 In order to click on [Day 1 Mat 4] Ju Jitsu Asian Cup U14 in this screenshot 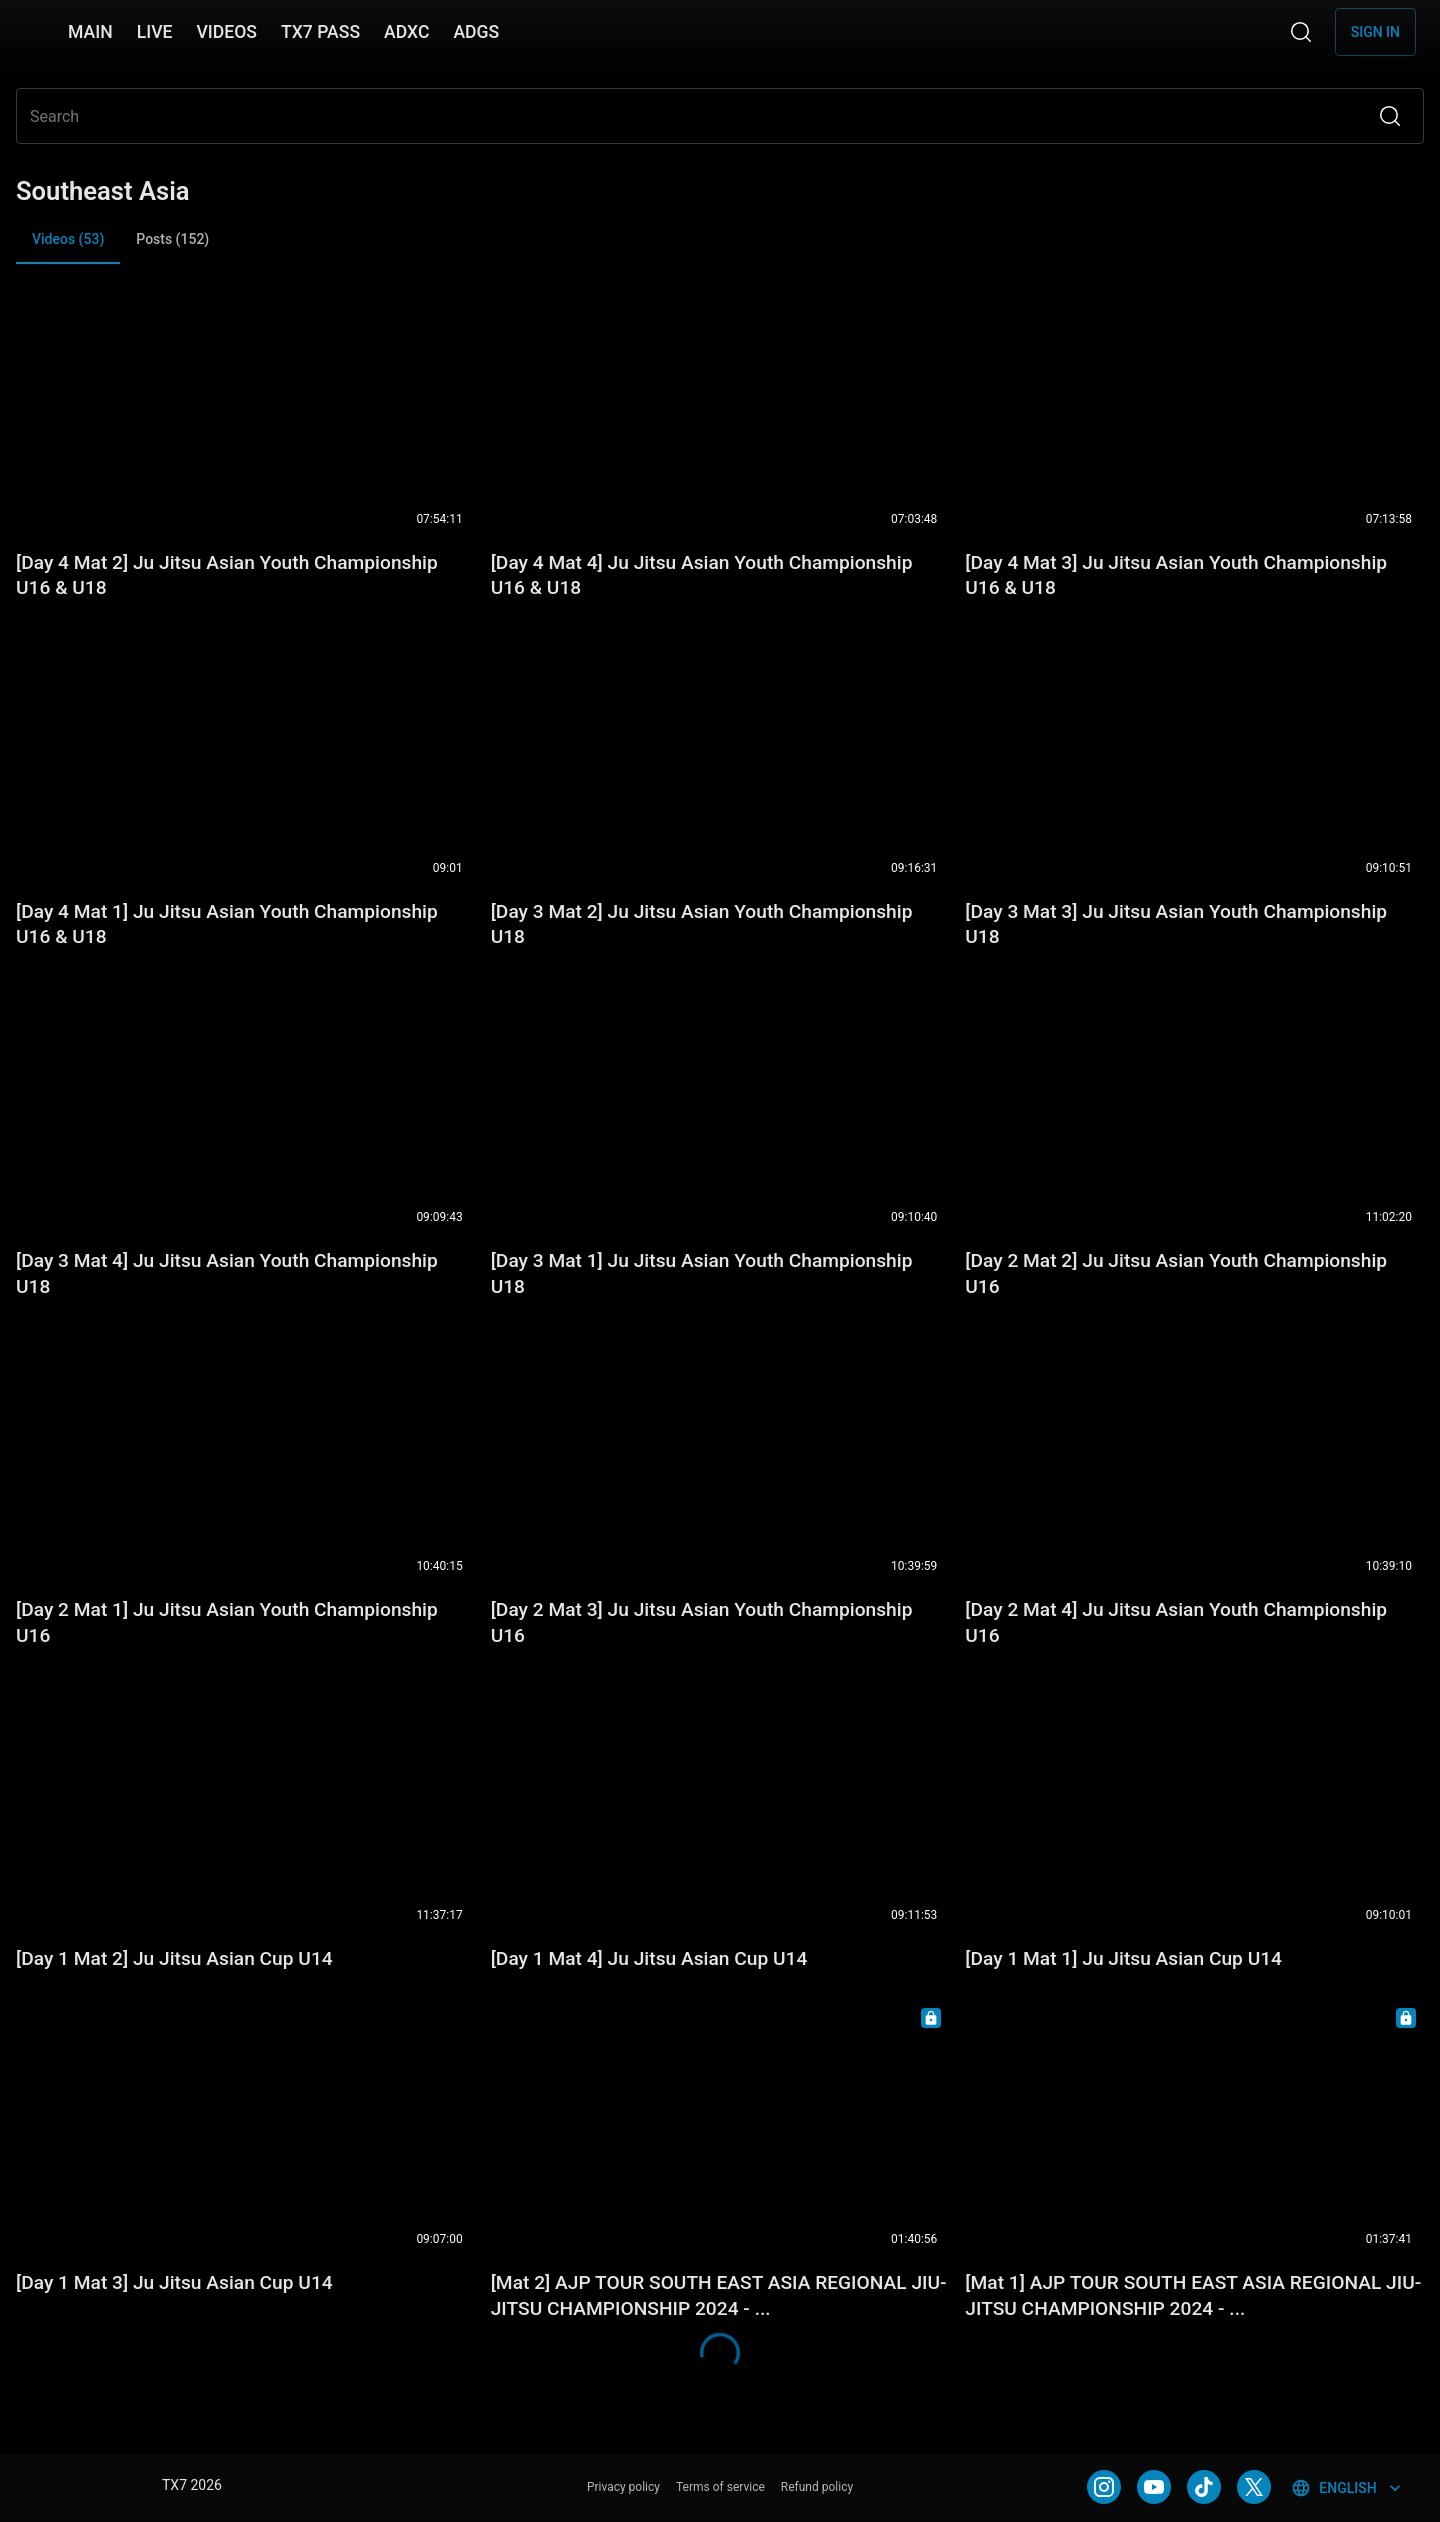, I will do `click(649, 1958)`.